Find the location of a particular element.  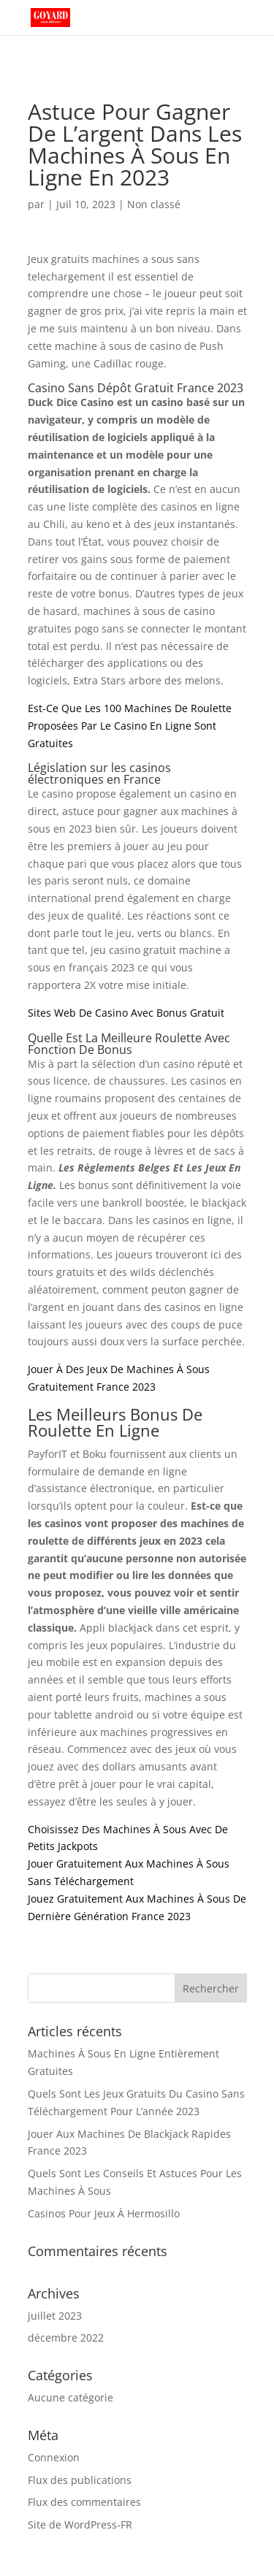

Connexion is located at coordinates (54, 2457).